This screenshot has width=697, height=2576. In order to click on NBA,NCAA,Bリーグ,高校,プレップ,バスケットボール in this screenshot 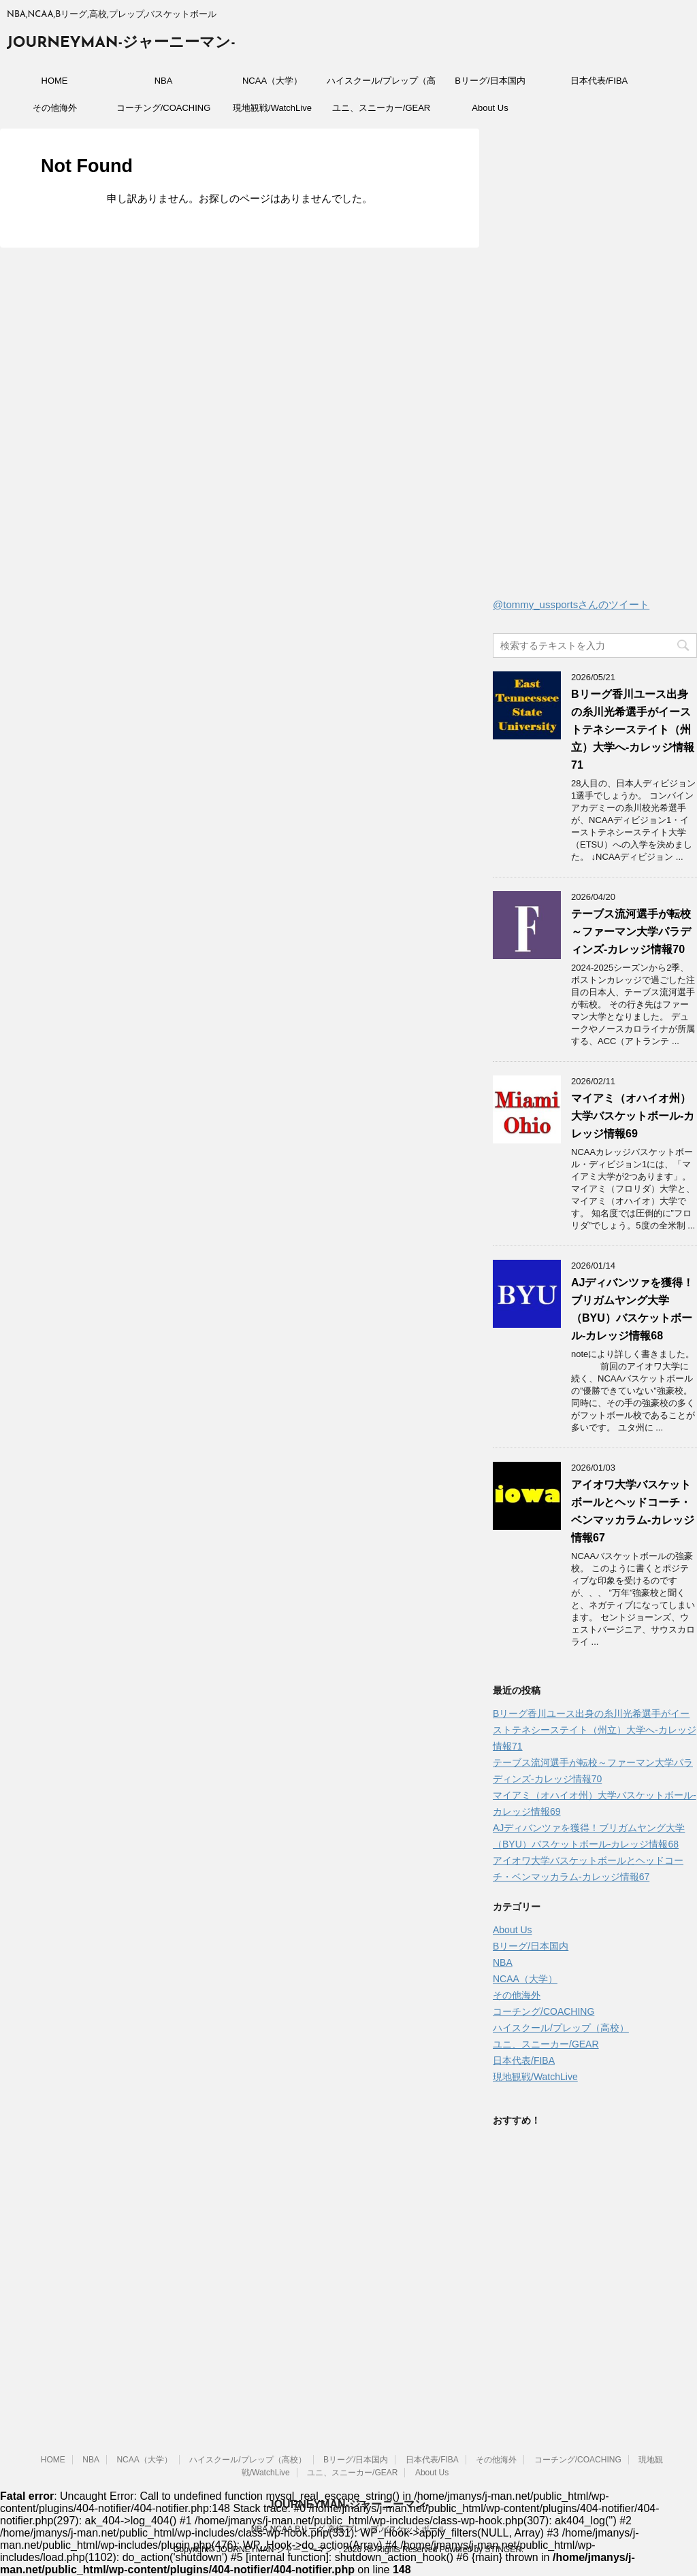, I will do `click(349, 2529)`.